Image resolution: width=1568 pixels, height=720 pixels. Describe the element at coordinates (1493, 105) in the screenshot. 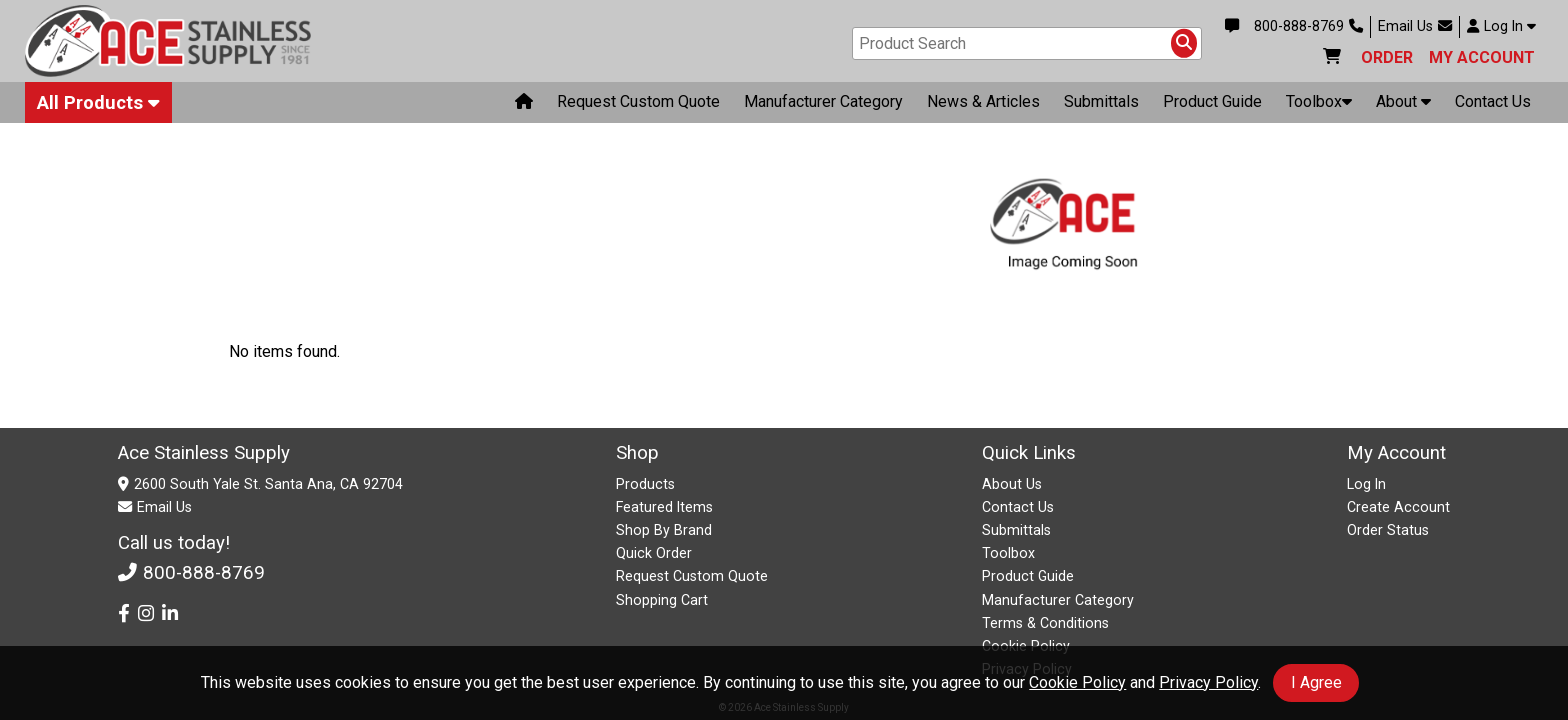

I see `Contact Us` at that location.